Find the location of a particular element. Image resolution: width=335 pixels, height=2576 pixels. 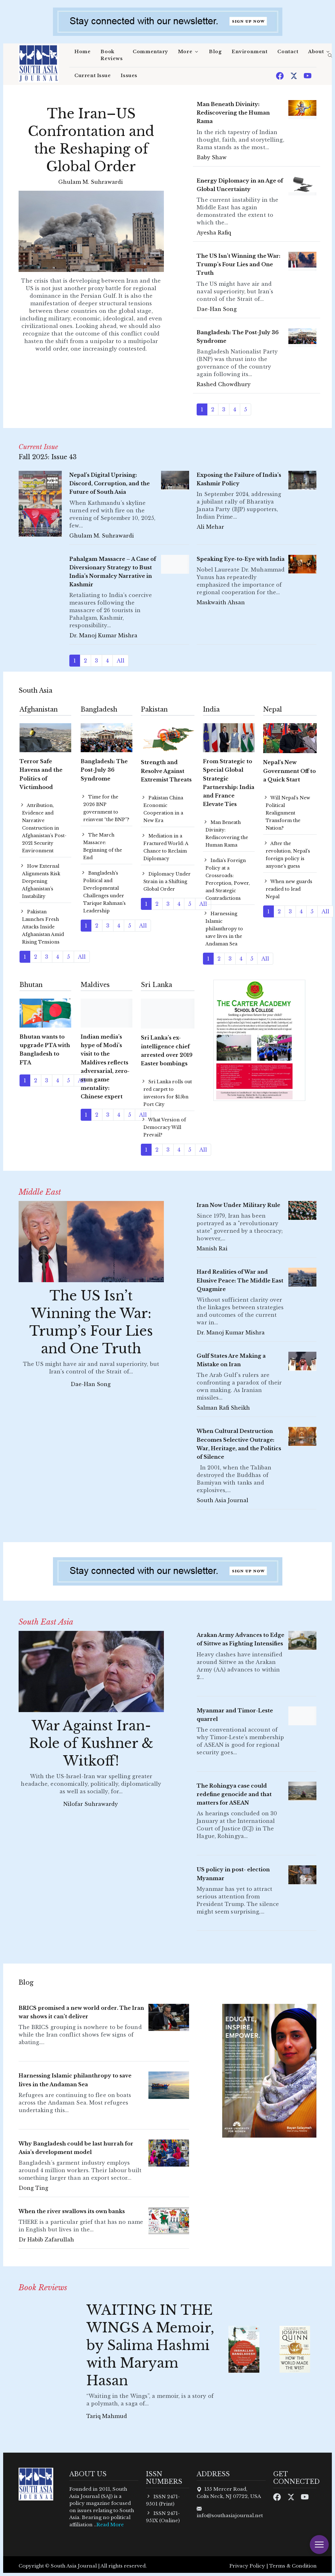

Nilofar Suhrawardy is located at coordinates (90, 1804).